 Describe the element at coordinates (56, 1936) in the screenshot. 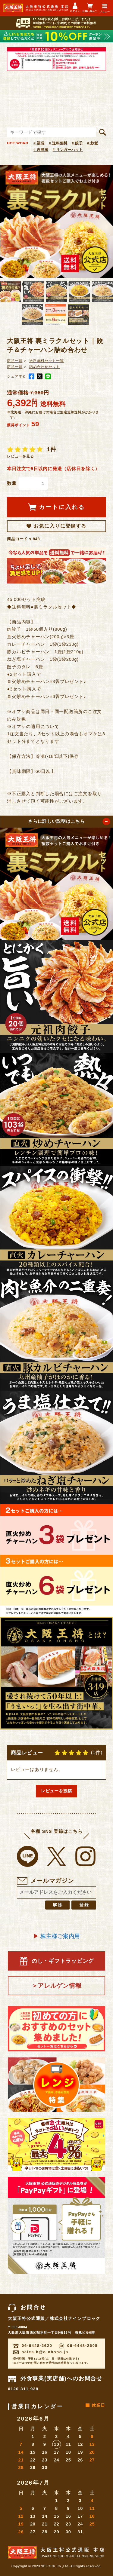

I see `株主様ご案内用` at that location.